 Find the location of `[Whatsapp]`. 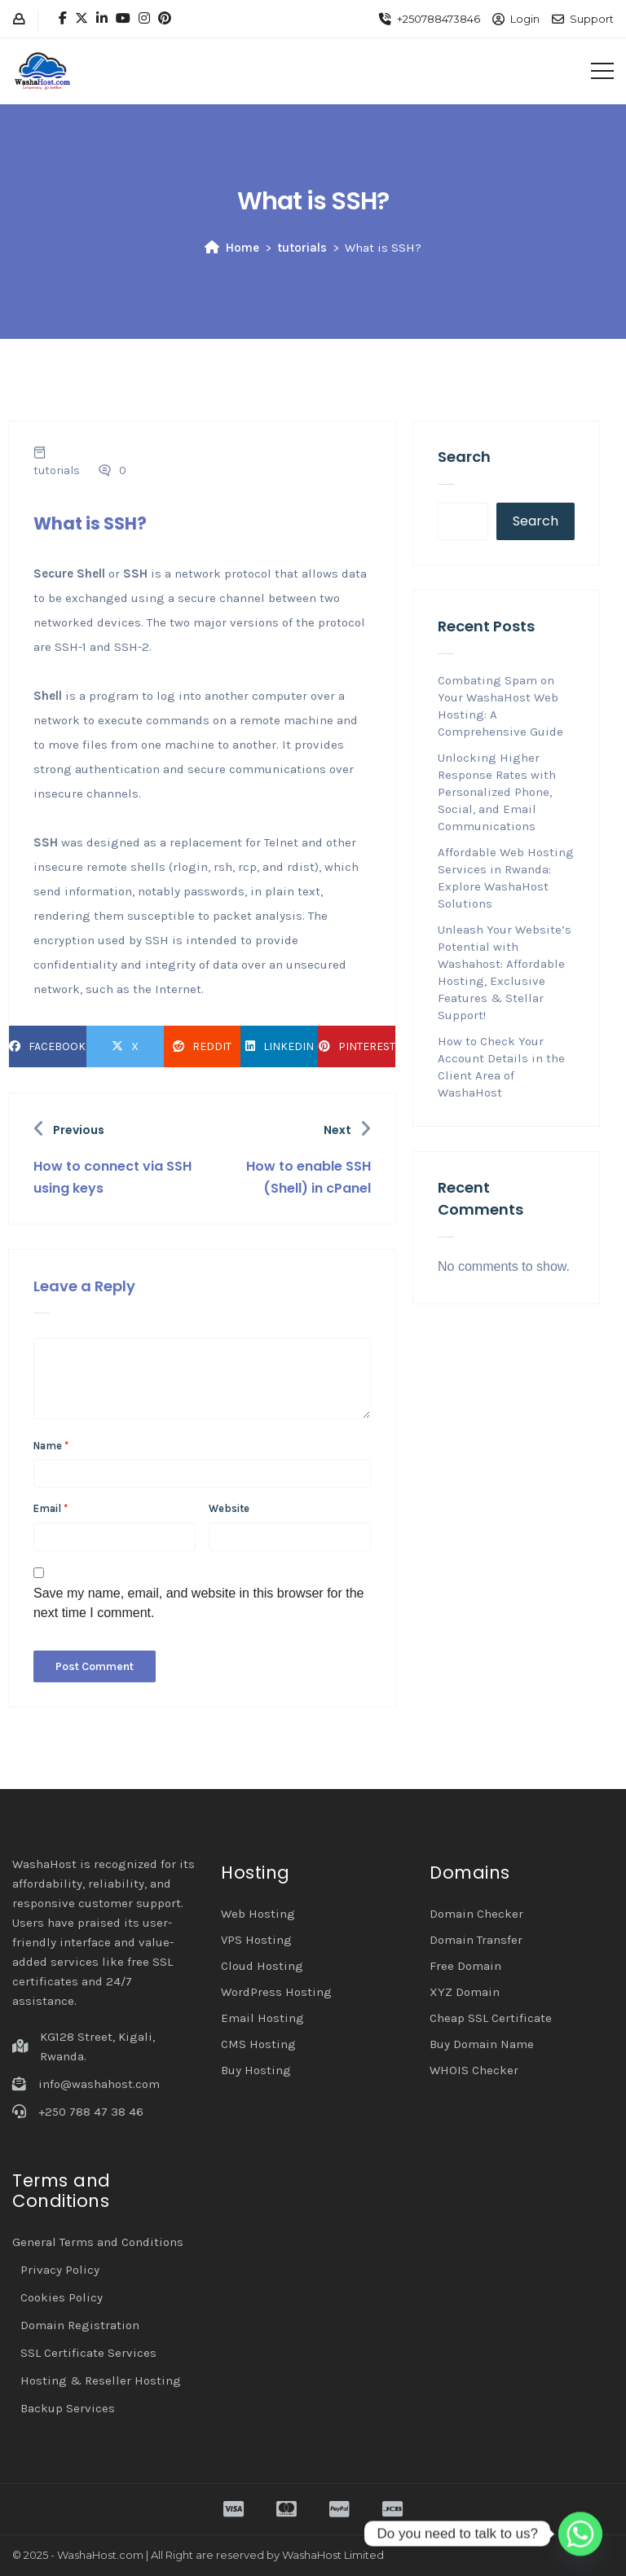

[Whatsapp] is located at coordinates (580, 2534).